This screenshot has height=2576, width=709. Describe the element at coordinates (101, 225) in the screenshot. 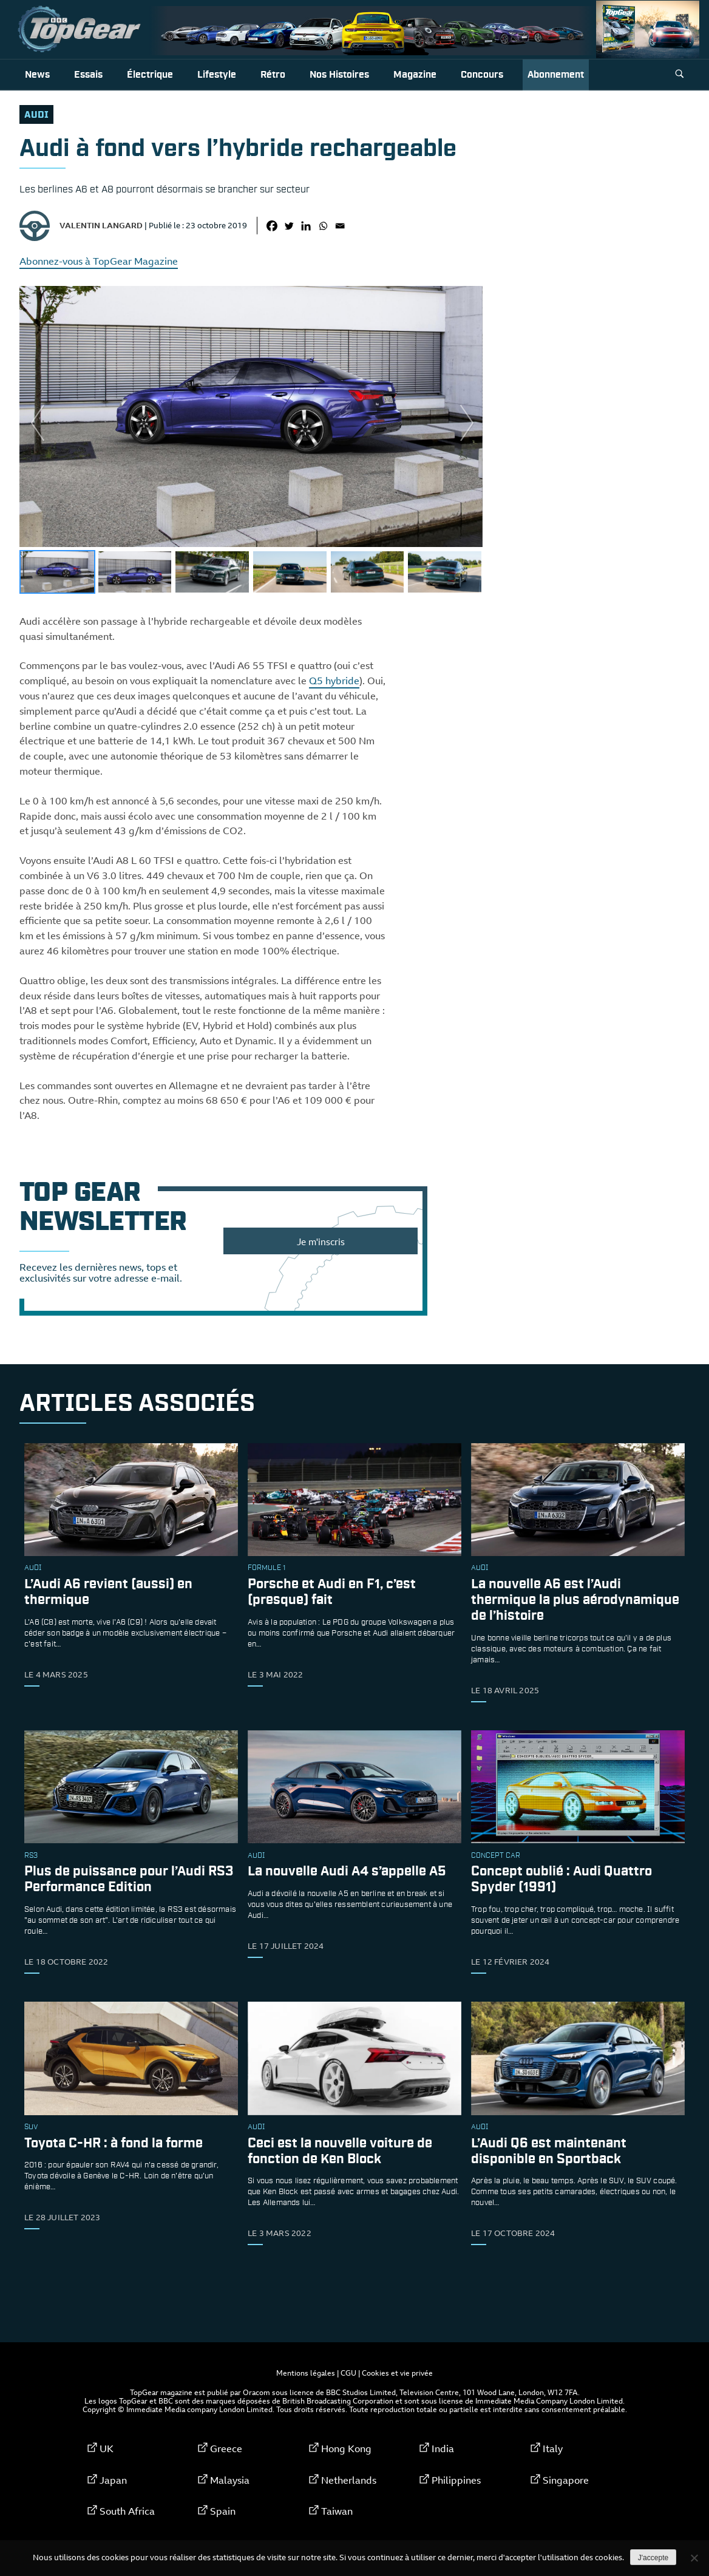

I see `Valentin Langard` at that location.